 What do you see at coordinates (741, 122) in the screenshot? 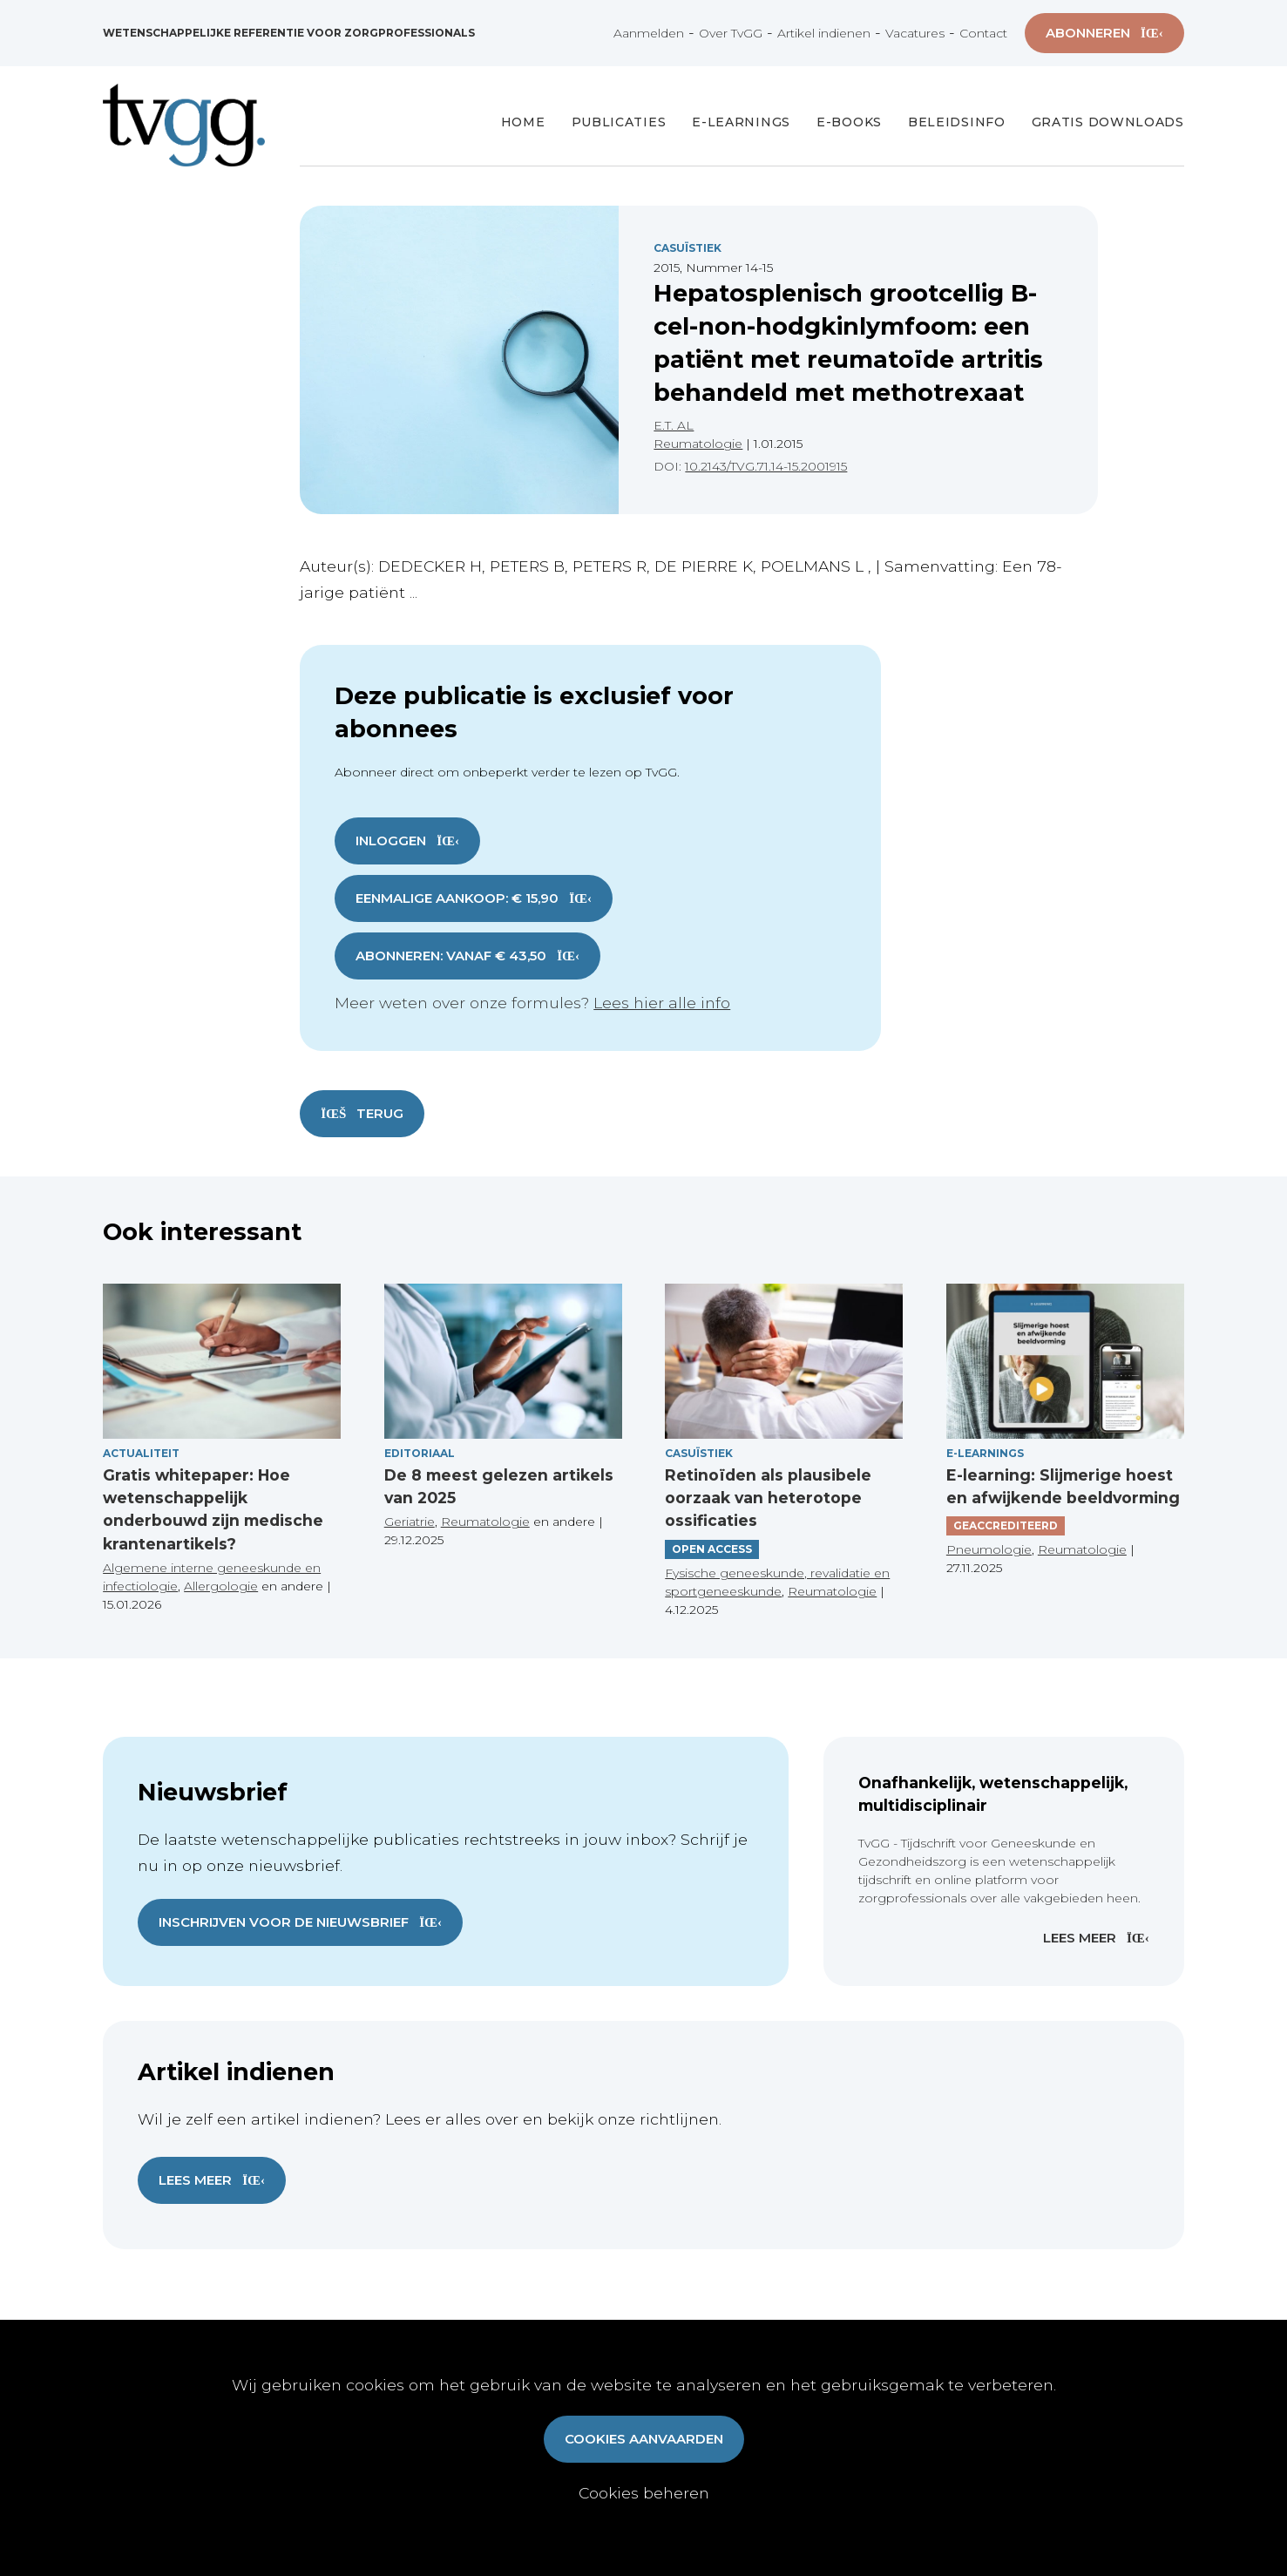
I see `E-Learnings` at bounding box center [741, 122].